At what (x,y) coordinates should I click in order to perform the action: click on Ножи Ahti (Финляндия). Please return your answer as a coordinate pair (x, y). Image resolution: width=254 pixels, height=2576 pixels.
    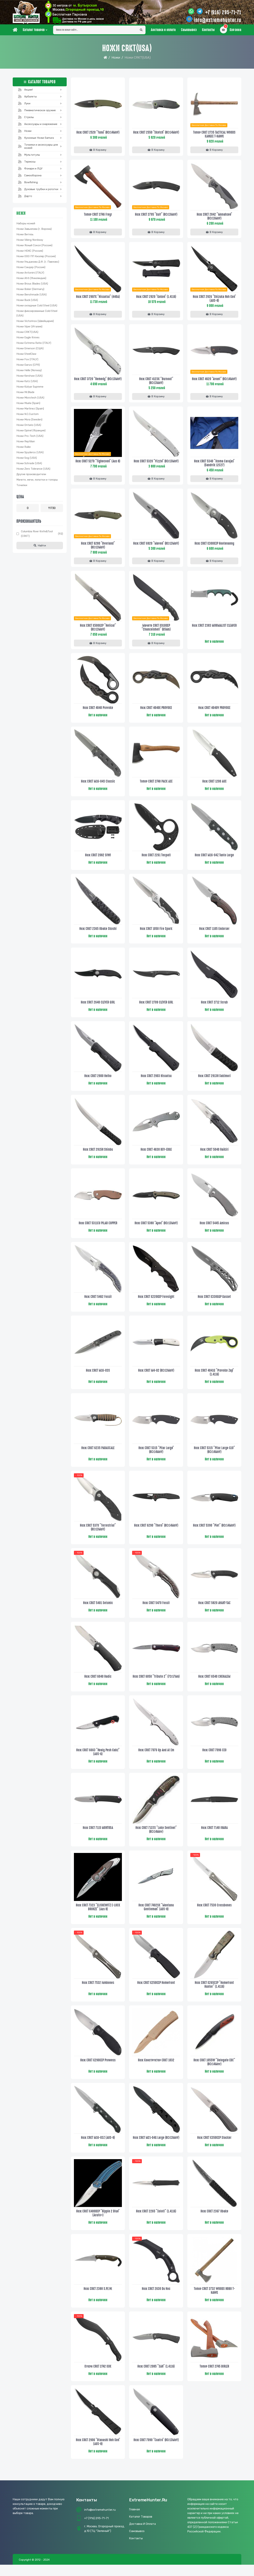
    Looking at the image, I should click on (31, 280).